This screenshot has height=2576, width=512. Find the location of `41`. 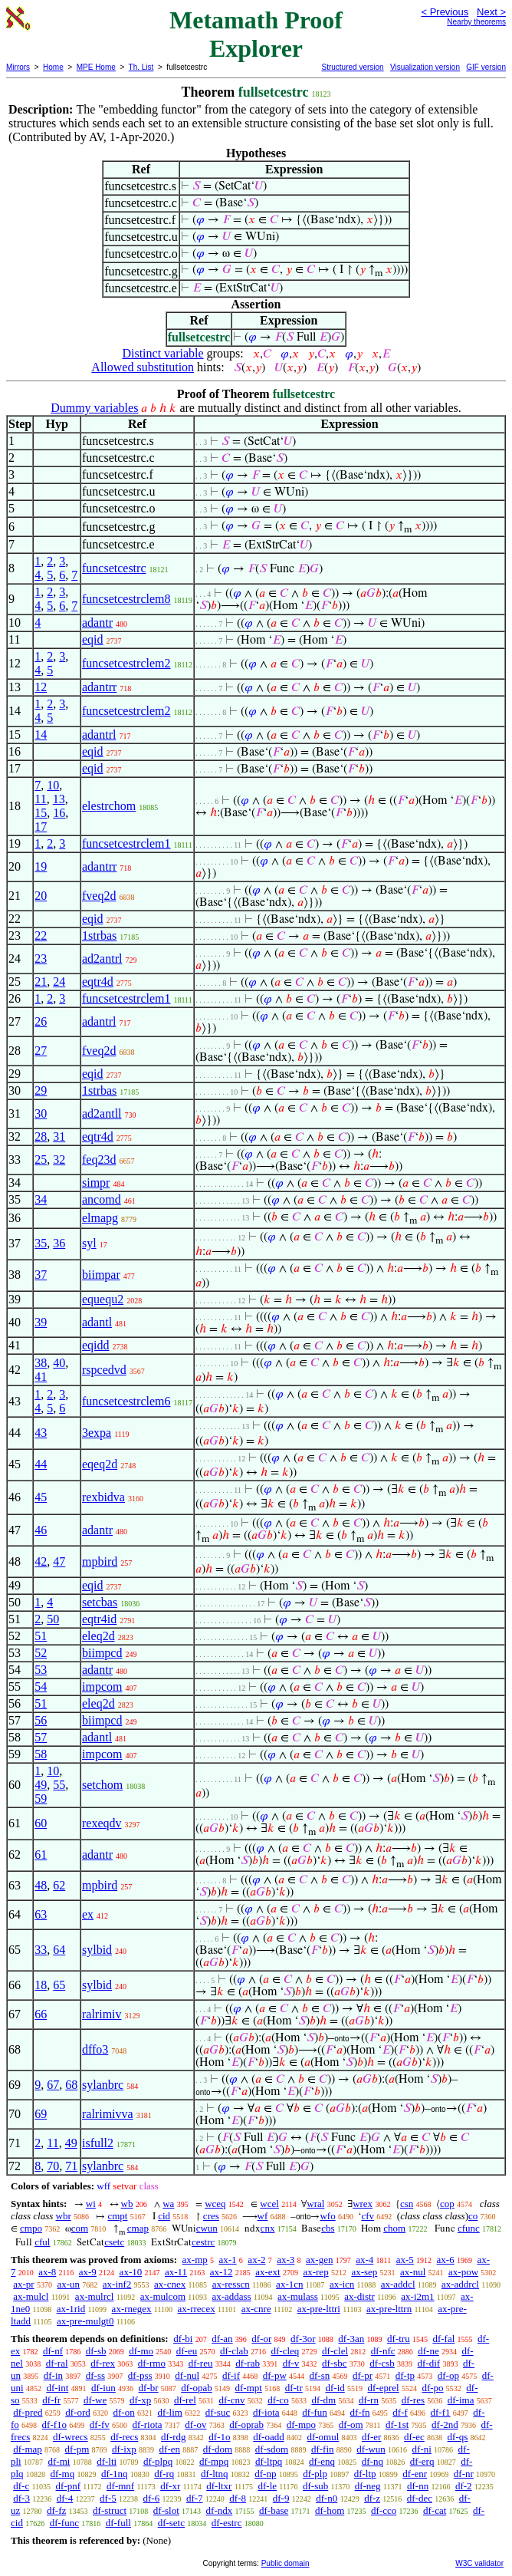

41 is located at coordinates (40, 1376).